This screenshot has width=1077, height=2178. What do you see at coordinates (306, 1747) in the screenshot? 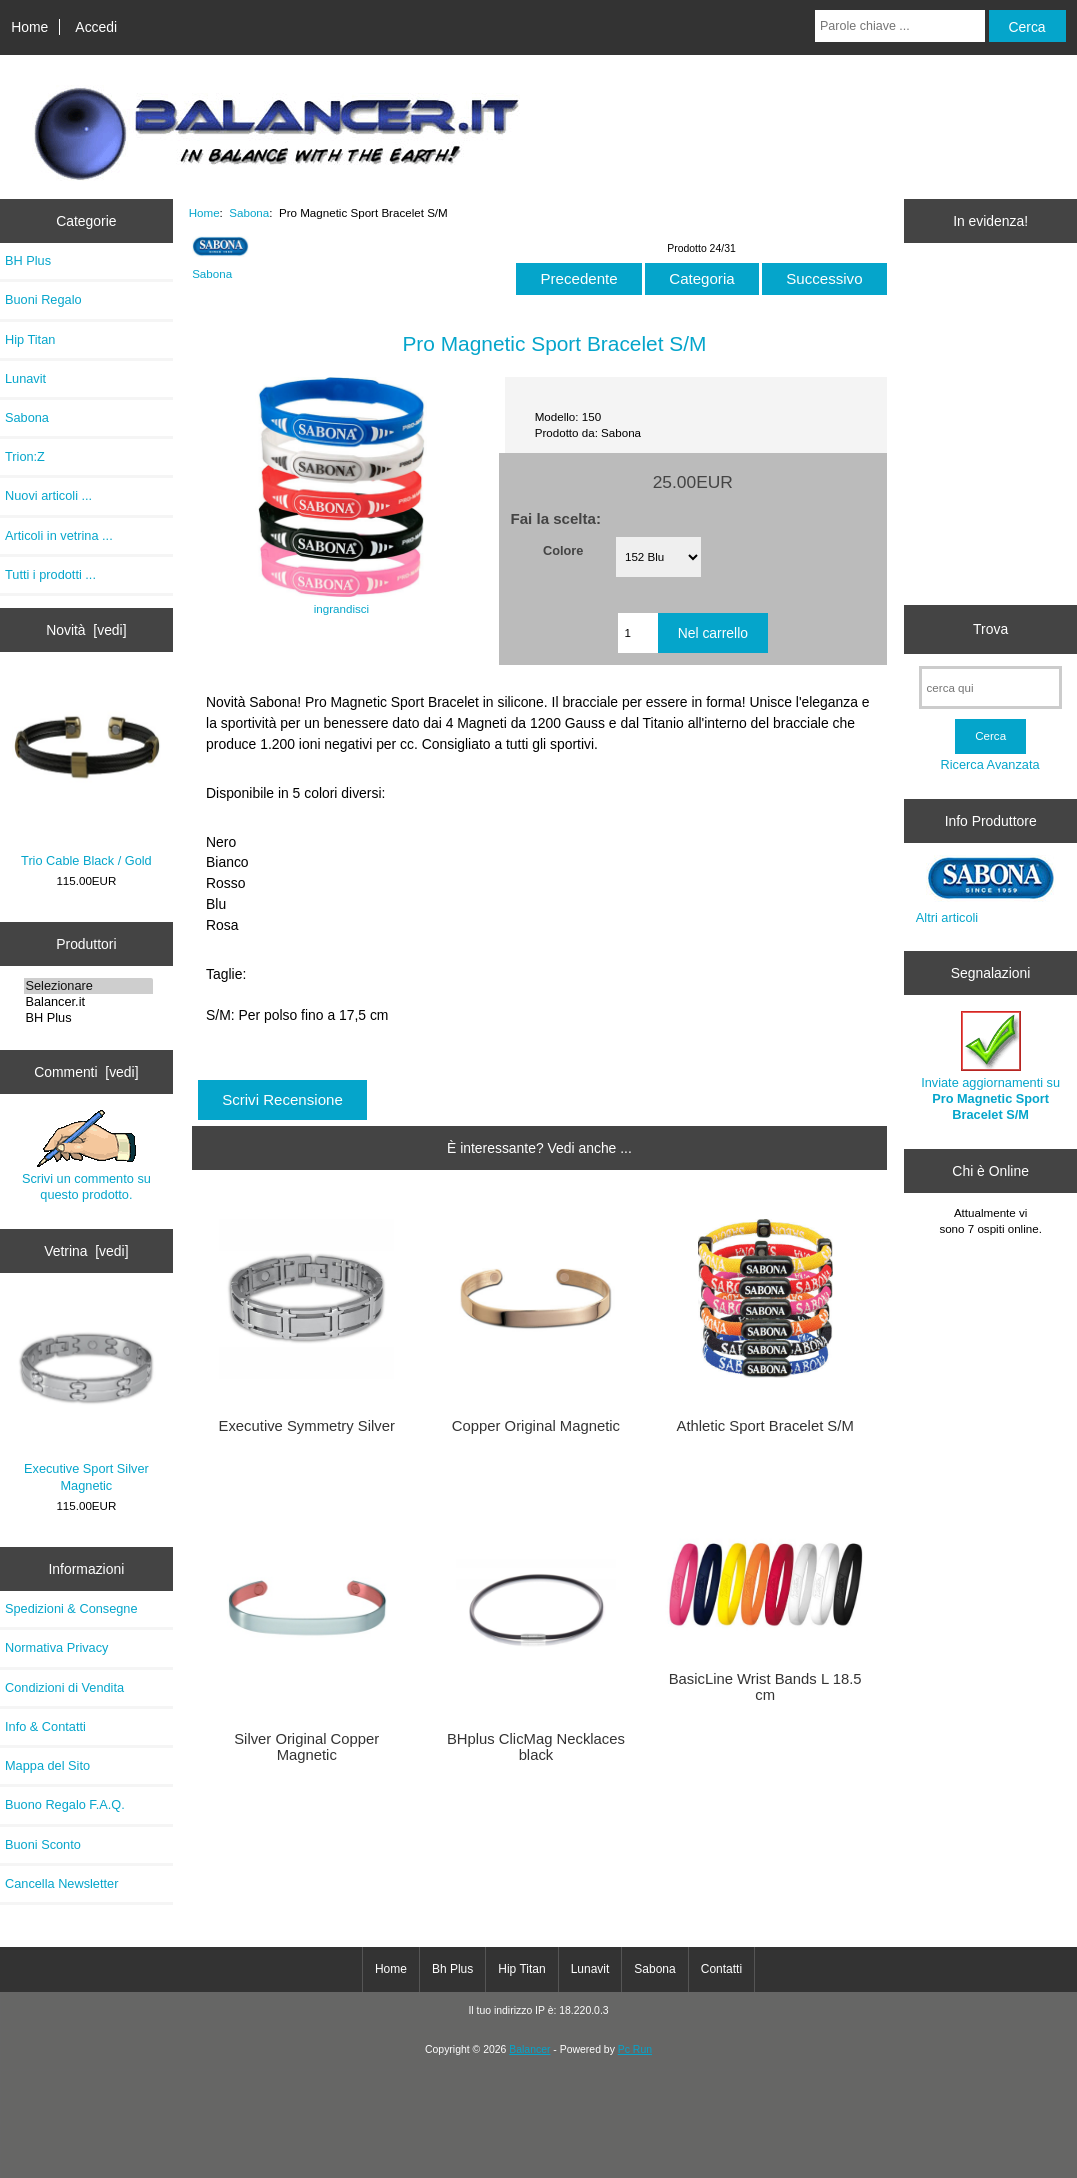
I see `Silver Original Copper Magnetic` at bounding box center [306, 1747].